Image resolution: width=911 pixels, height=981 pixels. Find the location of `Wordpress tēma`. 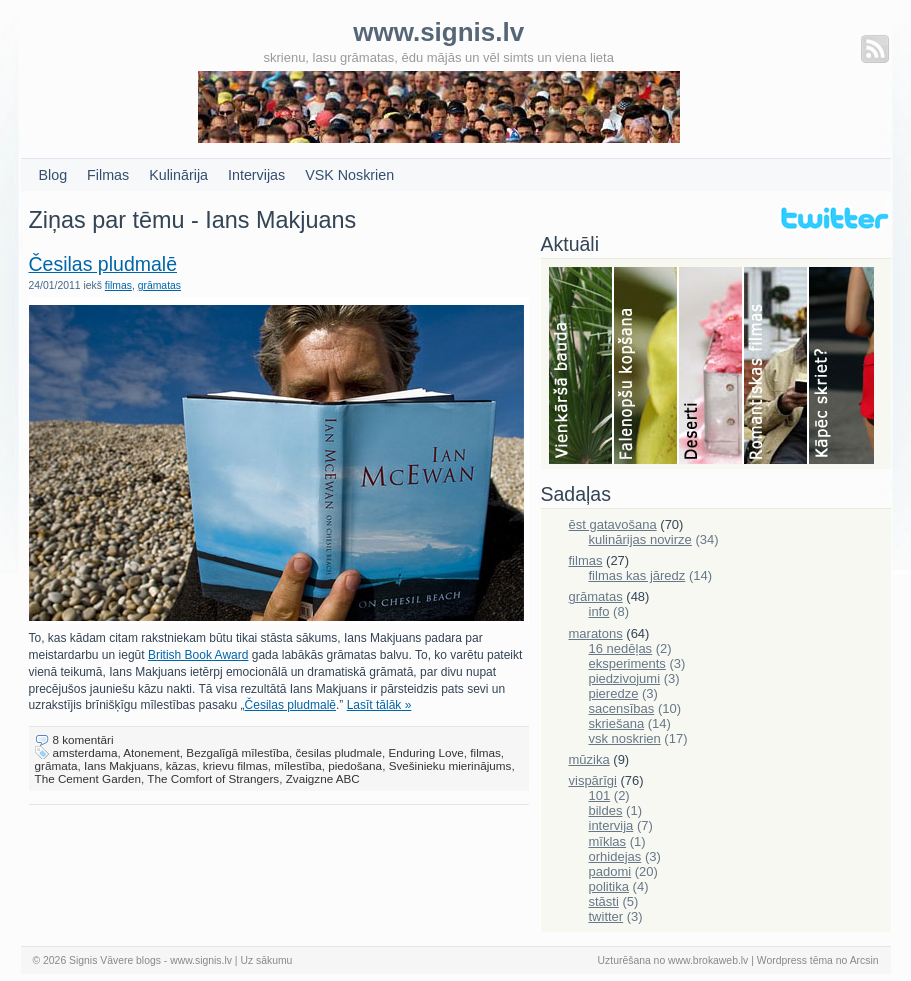

Wordpress tēma is located at coordinates (795, 960).